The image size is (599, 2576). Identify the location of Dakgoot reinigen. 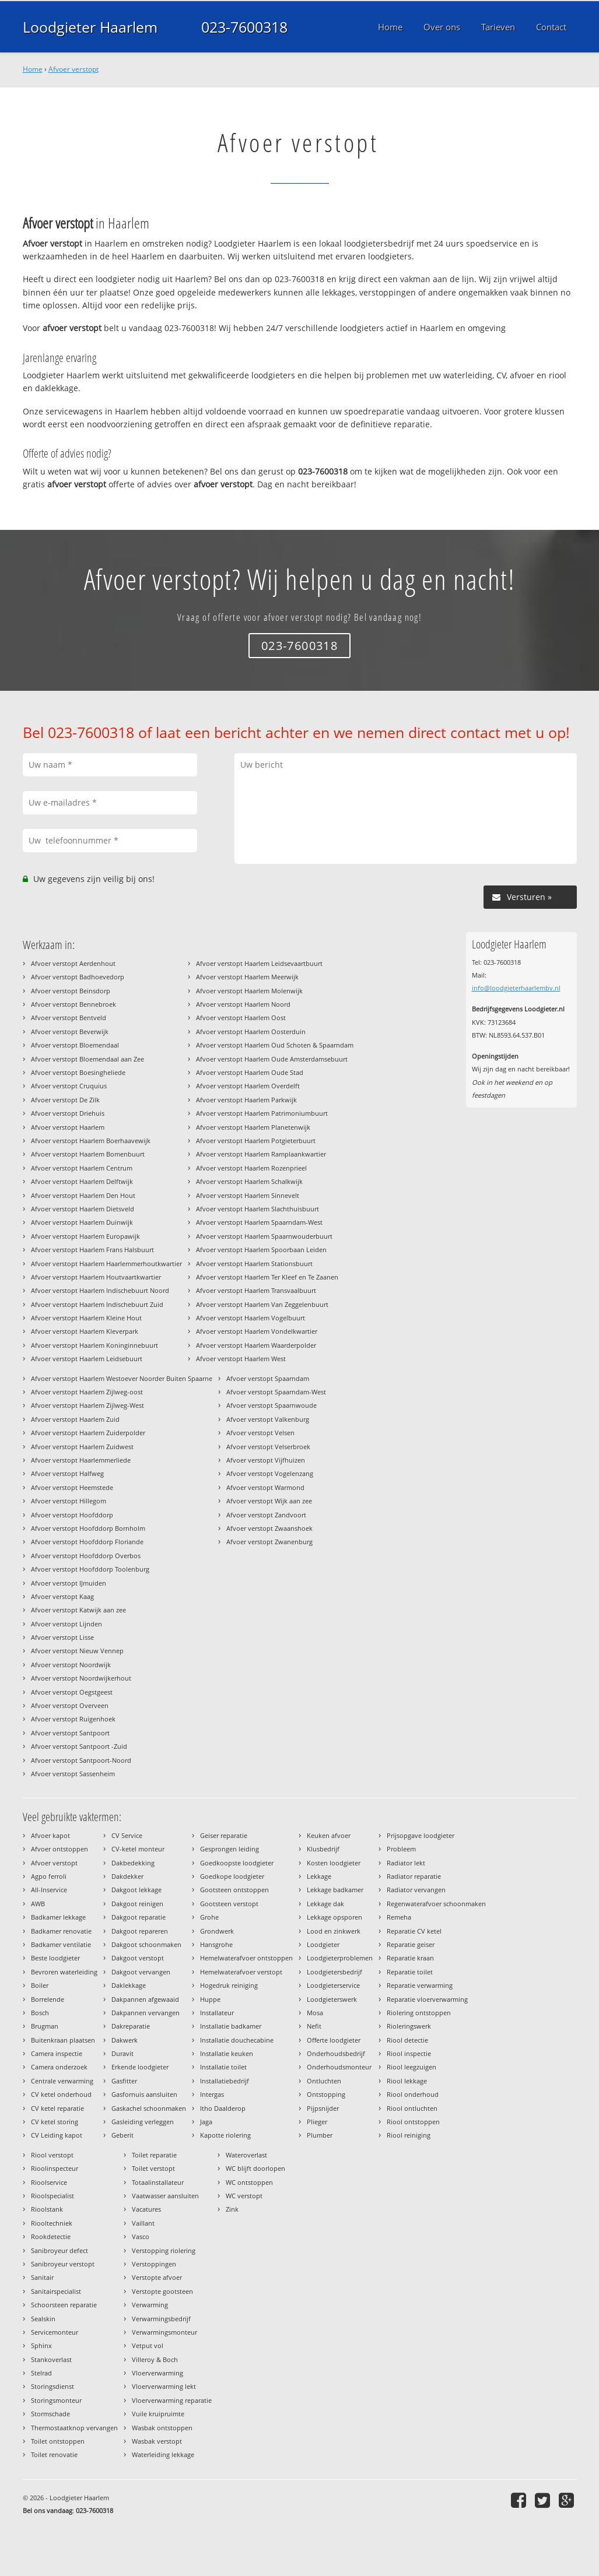
(137, 1903).